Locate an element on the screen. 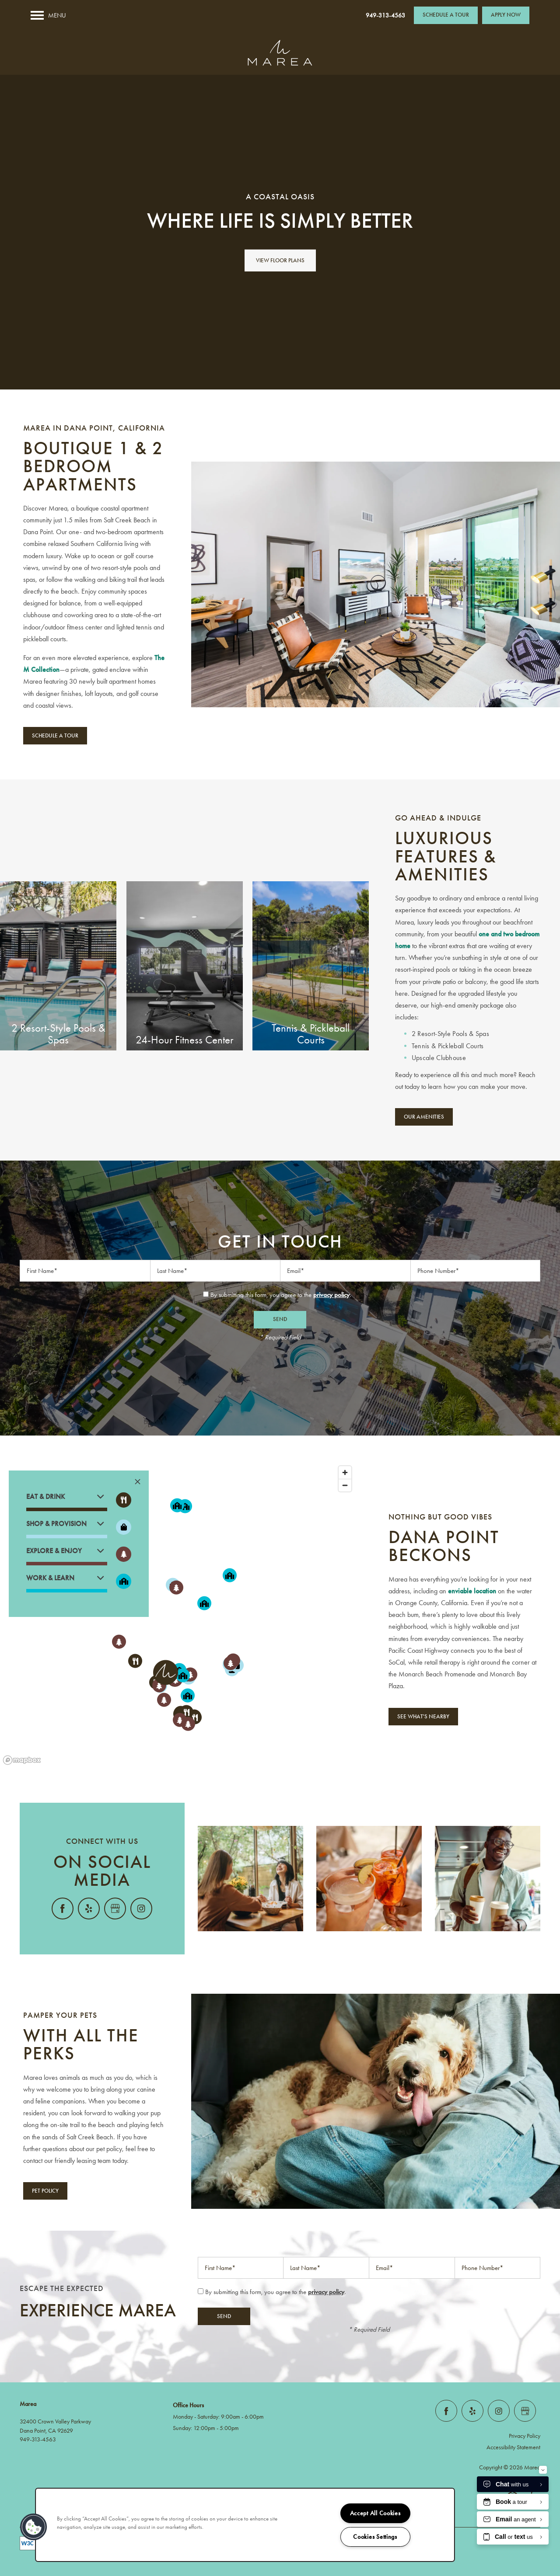  enviable location is located at coordinates (472, 1591).